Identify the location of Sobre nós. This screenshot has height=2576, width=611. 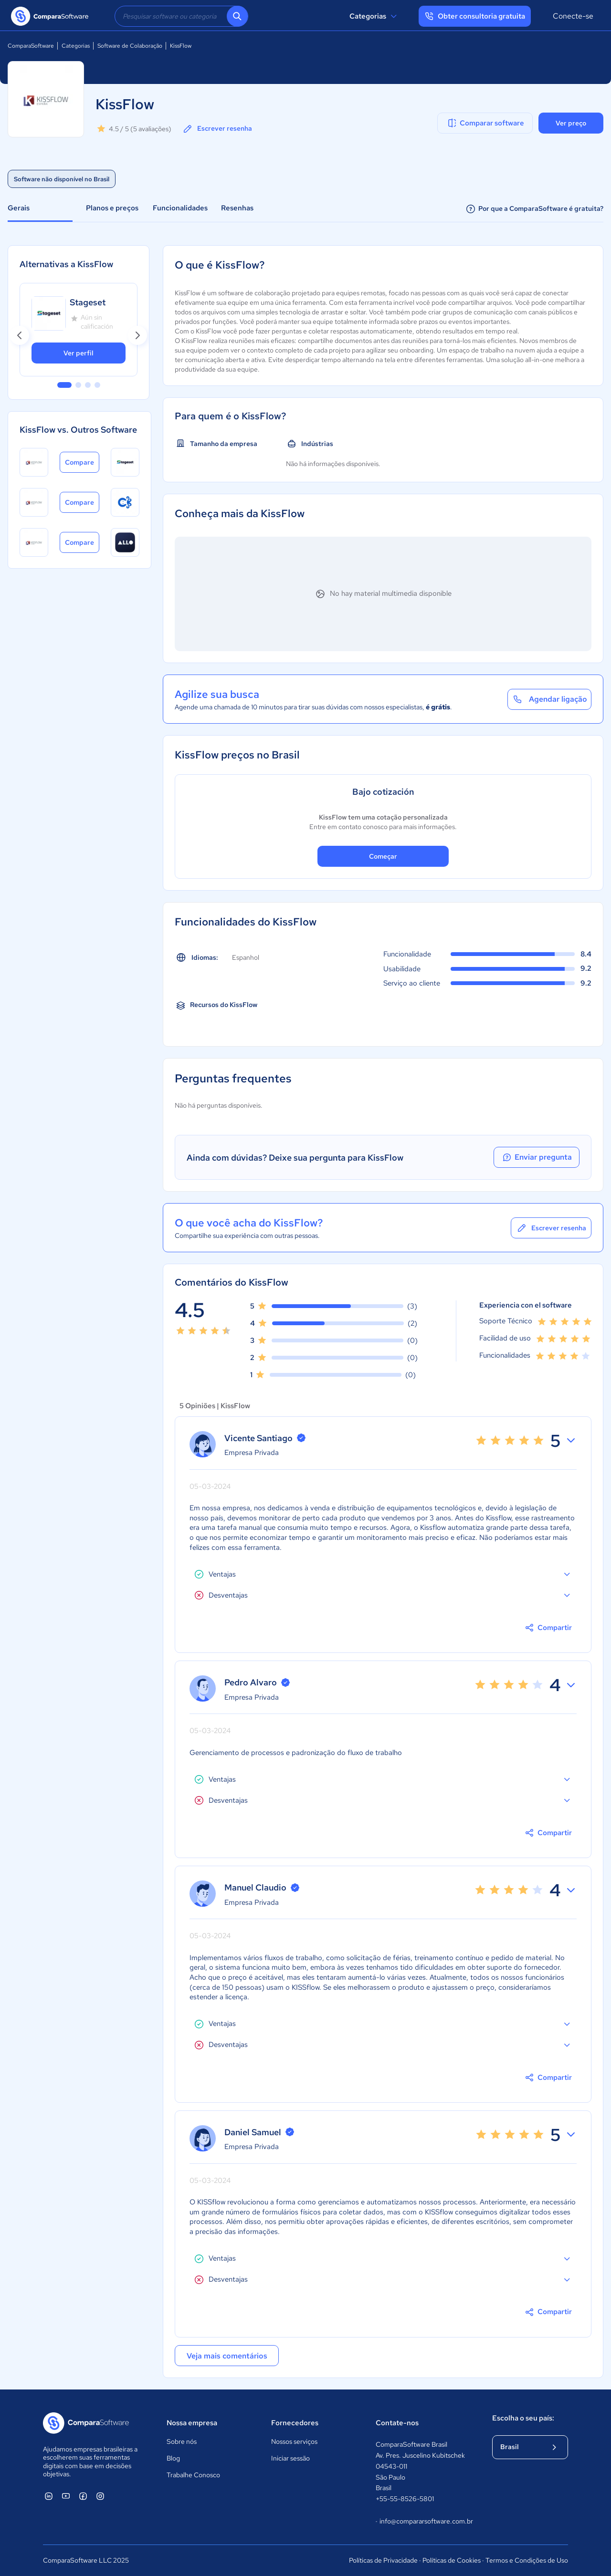
(182, 2441).